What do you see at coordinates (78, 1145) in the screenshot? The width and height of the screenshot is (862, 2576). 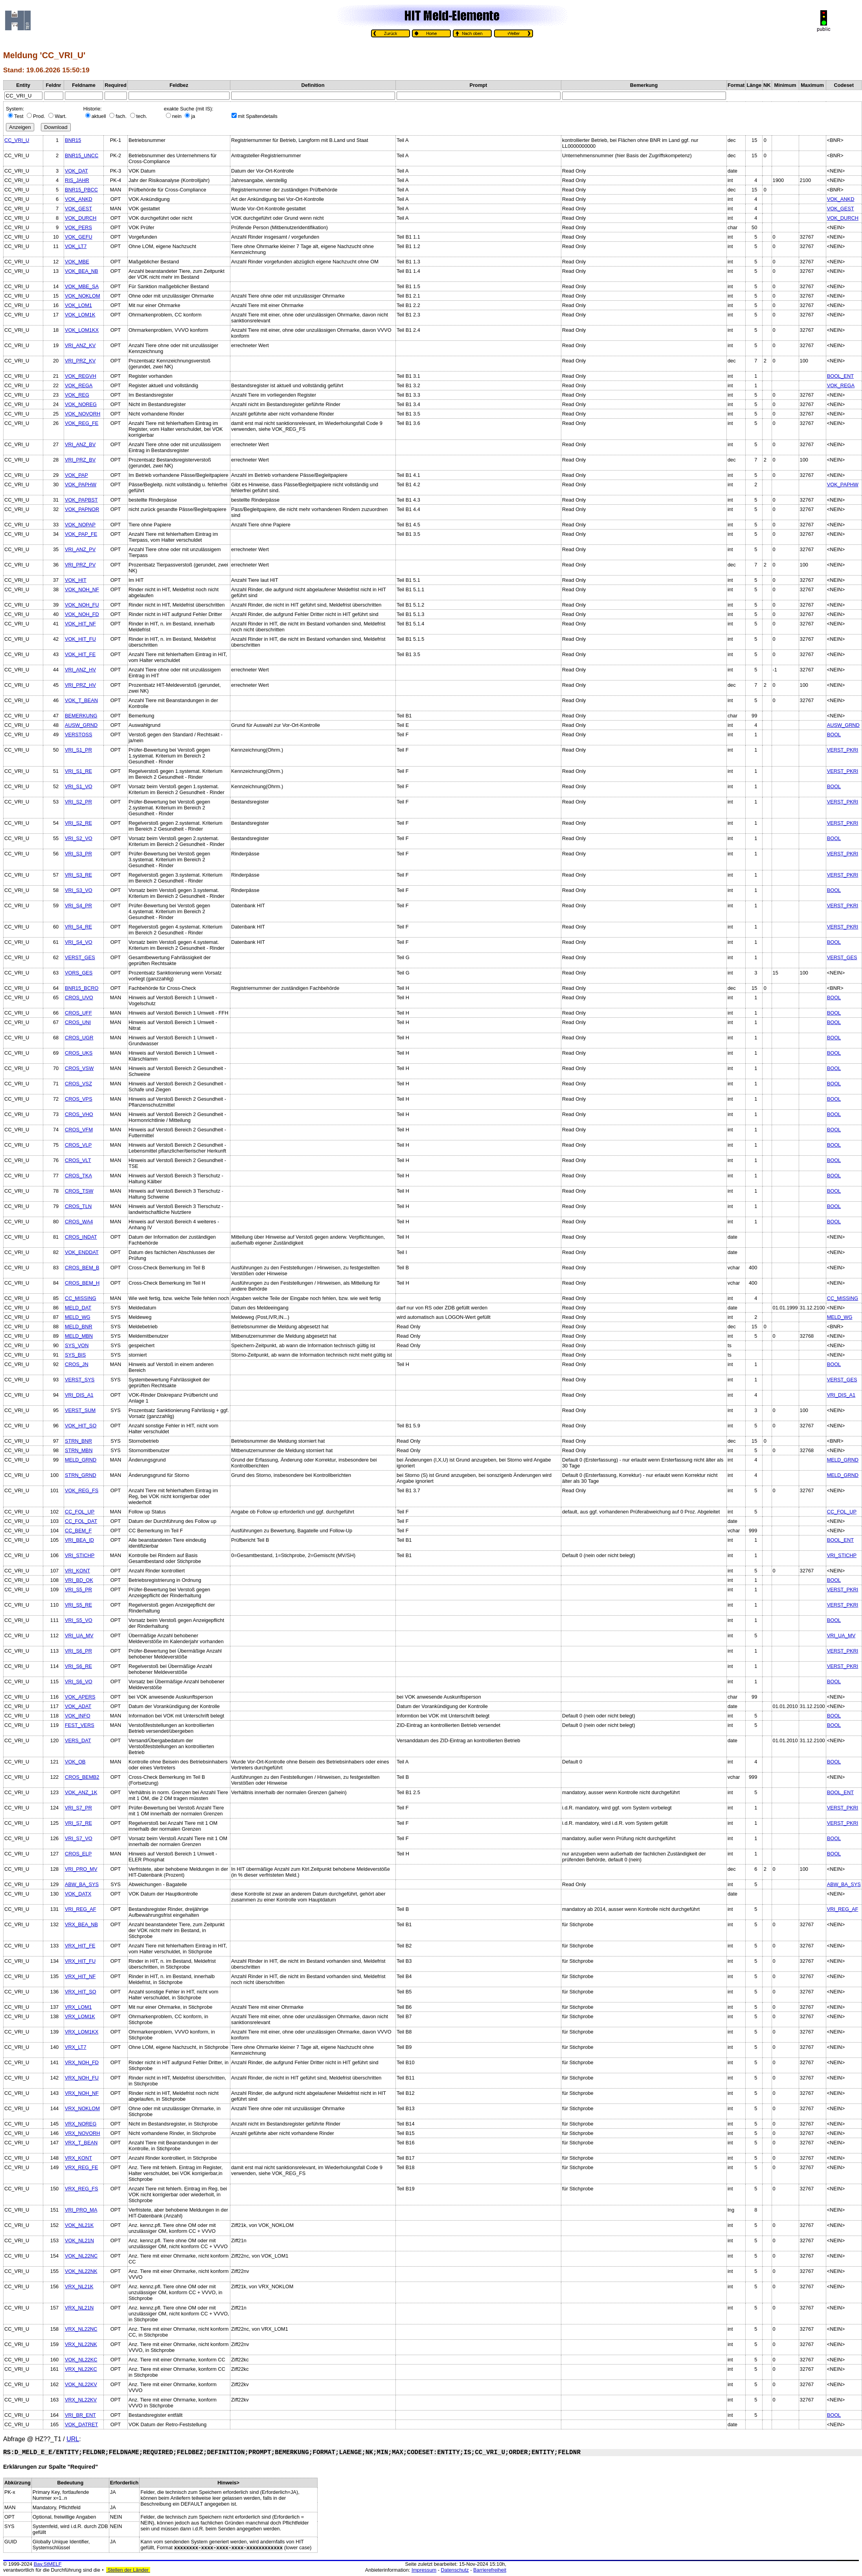 I see `CROS_VLP` at bounding box center [78, 1145].